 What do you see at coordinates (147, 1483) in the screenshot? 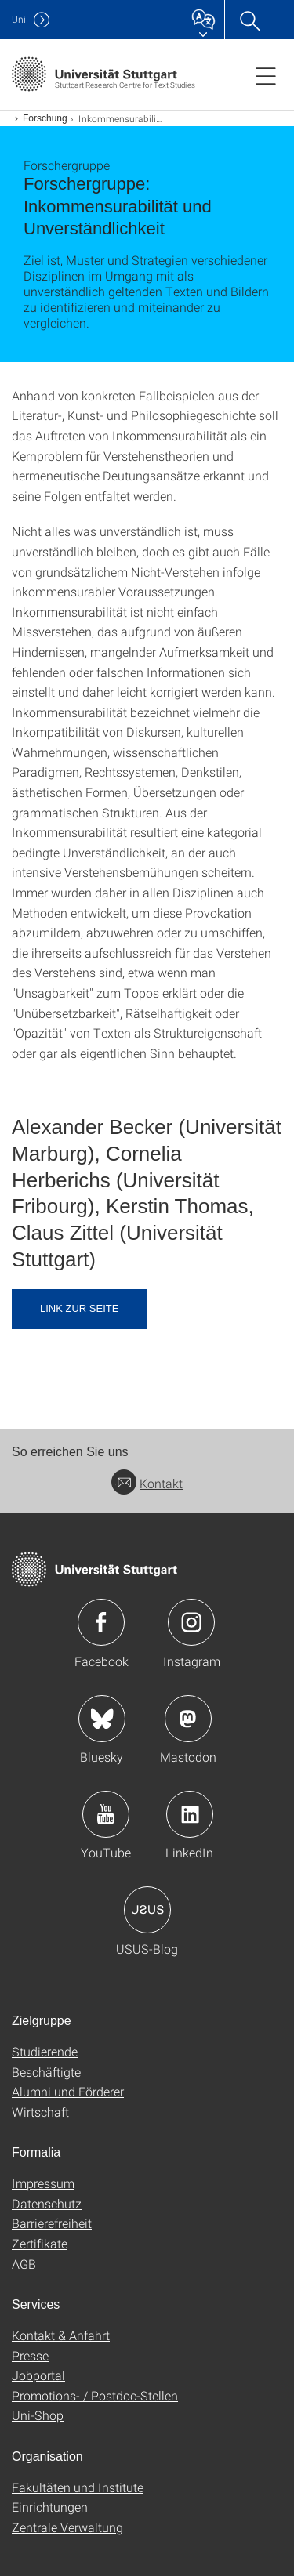
I see `Kontakt` at bounding box center [147, 1483].